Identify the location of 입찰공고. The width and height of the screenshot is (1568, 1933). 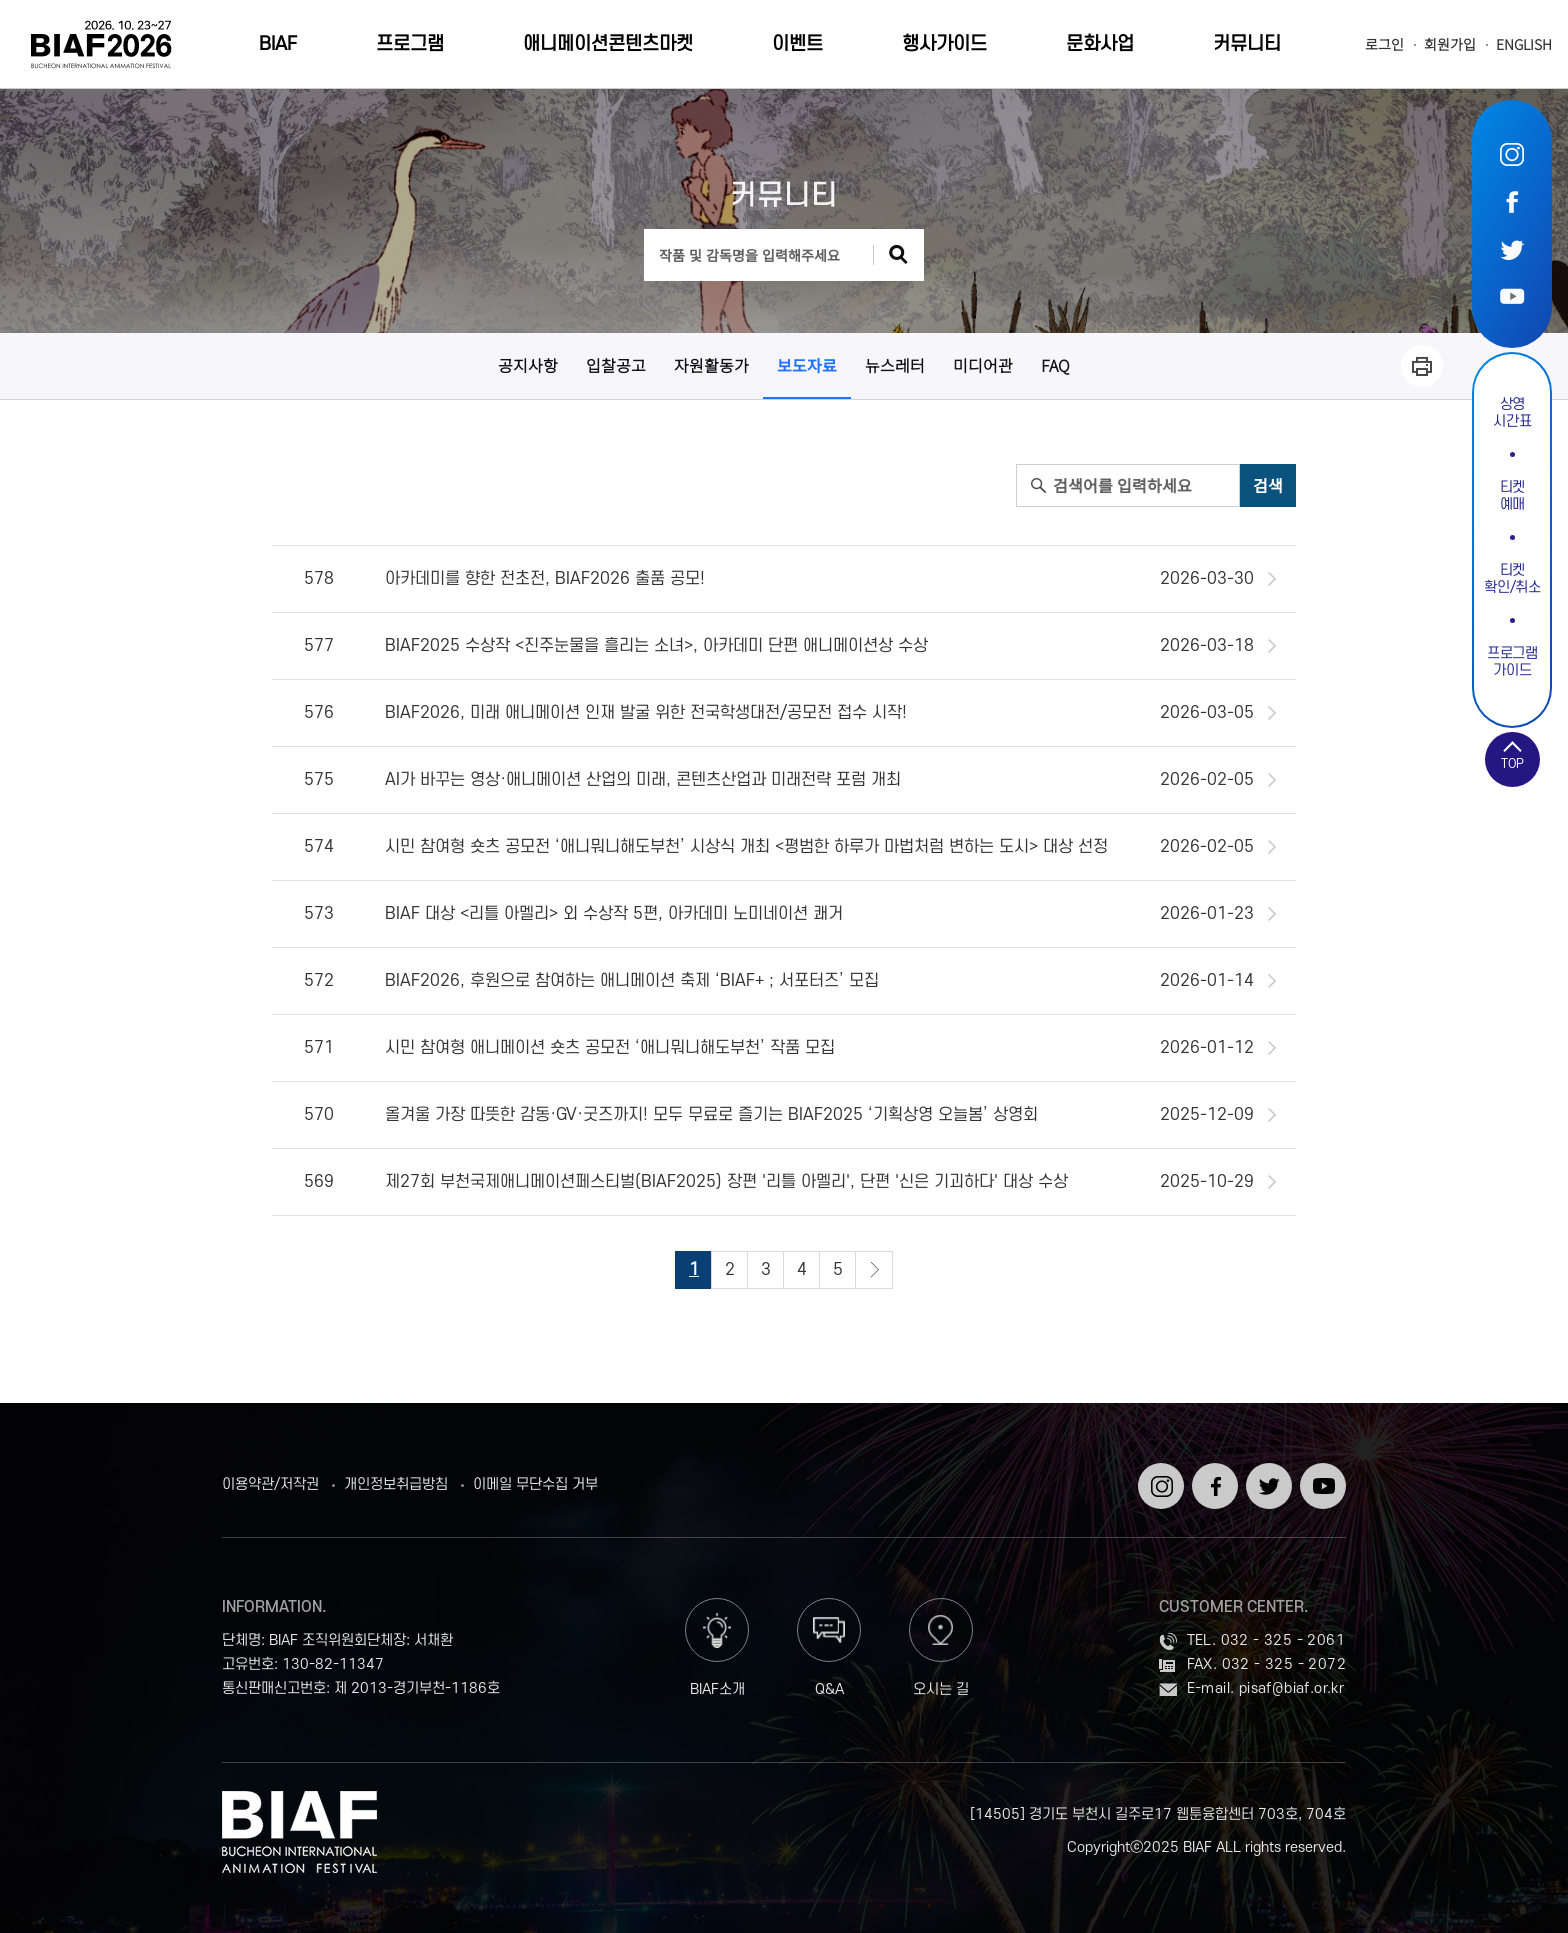
(616, 365).